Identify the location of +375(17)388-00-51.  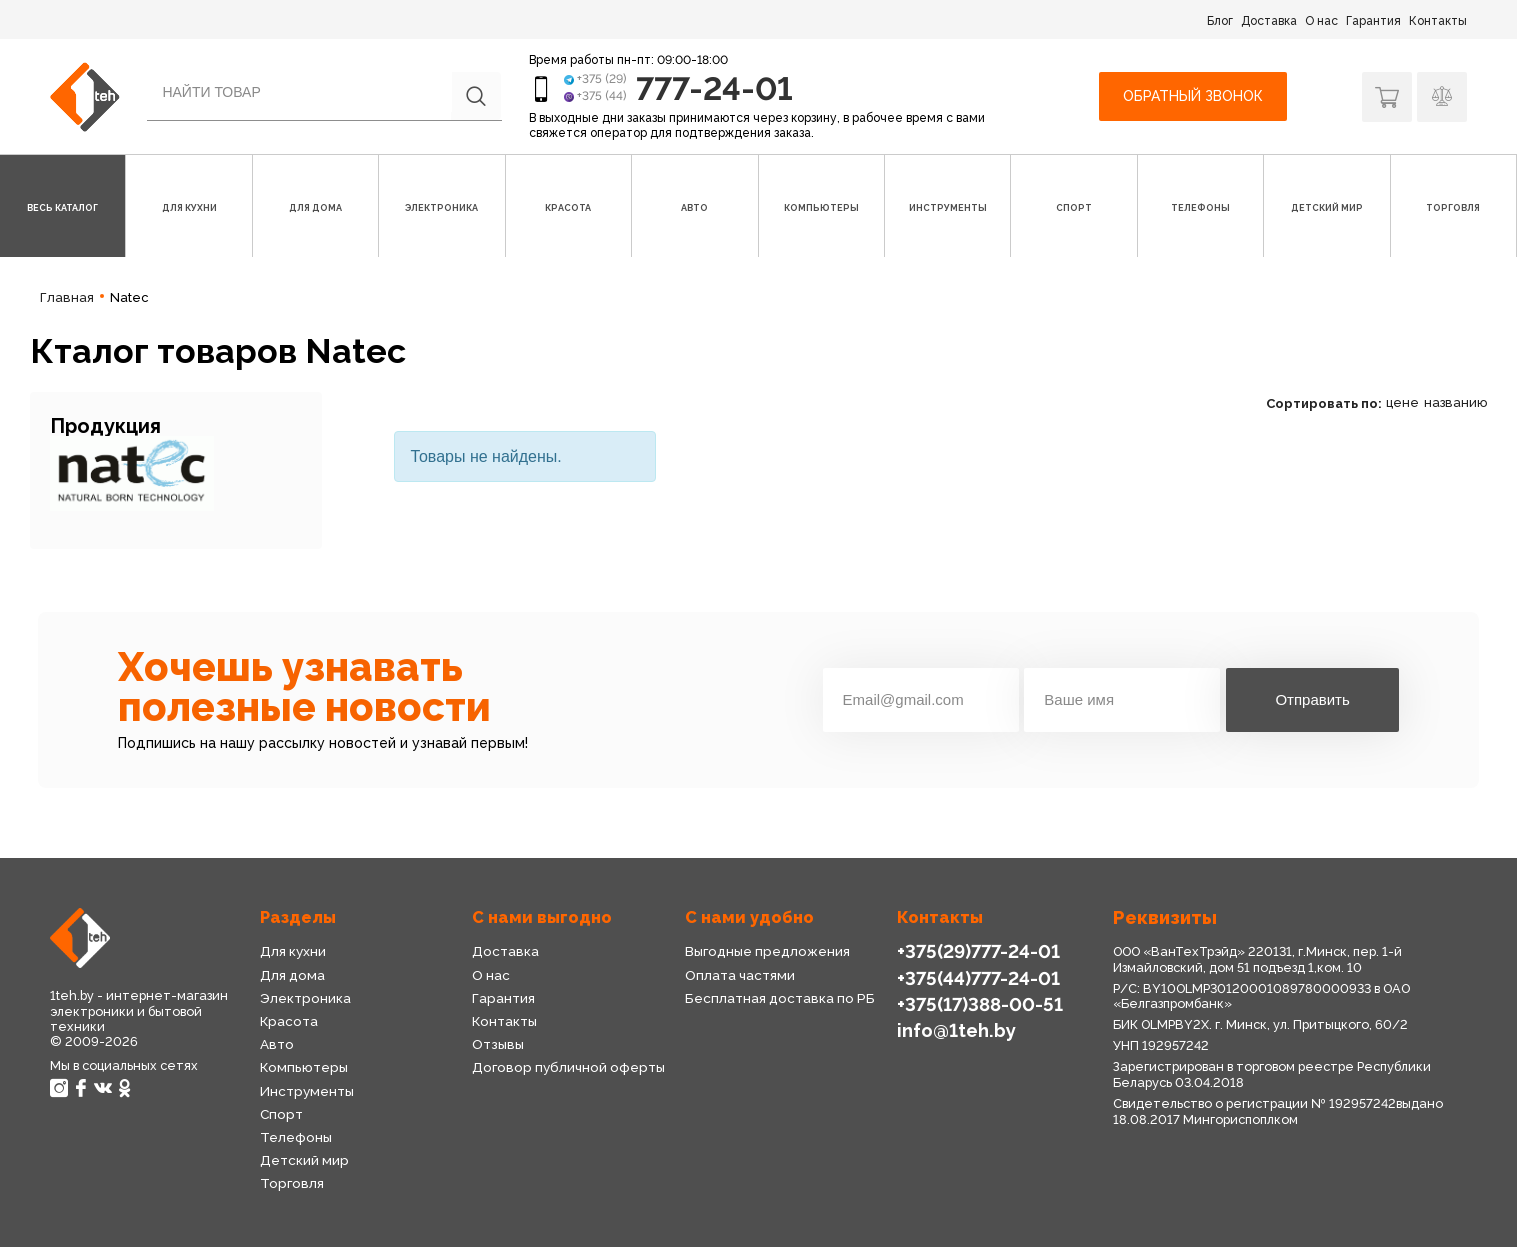
(980, 1004).